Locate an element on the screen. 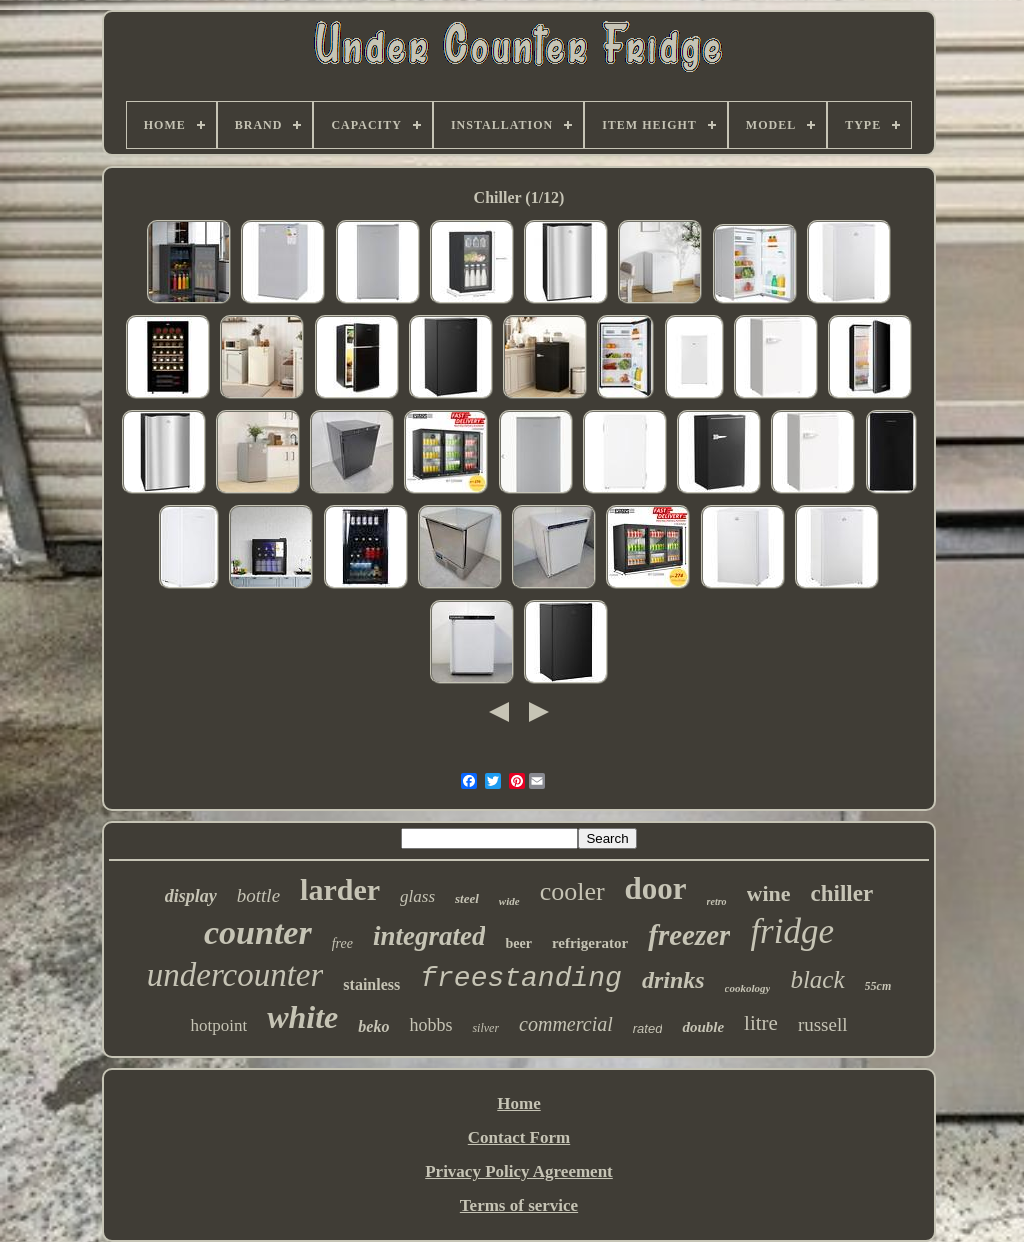  retro is located at coordinates (717, 901).